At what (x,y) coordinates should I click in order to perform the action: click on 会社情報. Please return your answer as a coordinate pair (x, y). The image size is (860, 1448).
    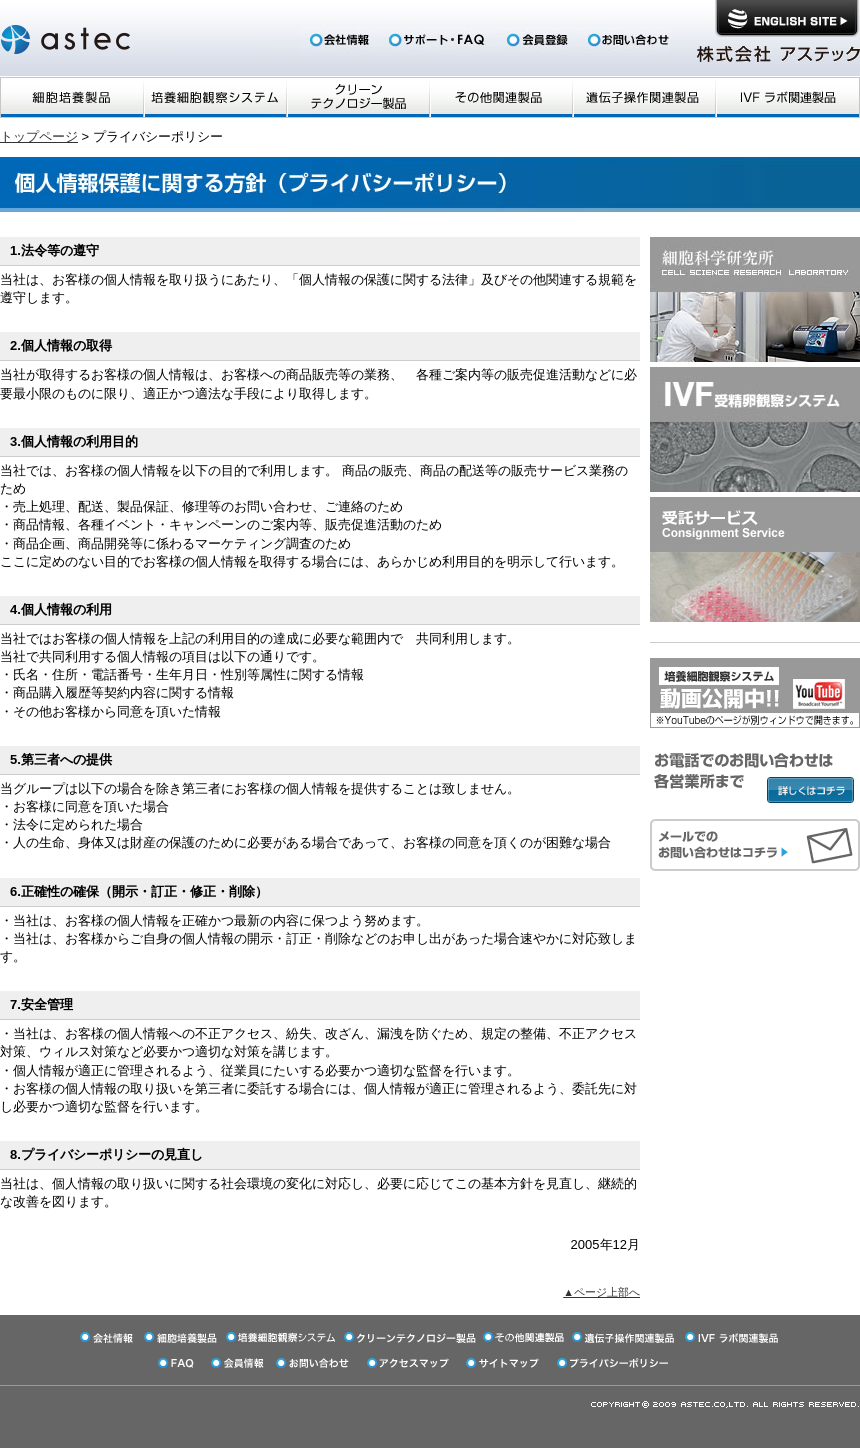
    Looking at the image, I should click on (339, 40).